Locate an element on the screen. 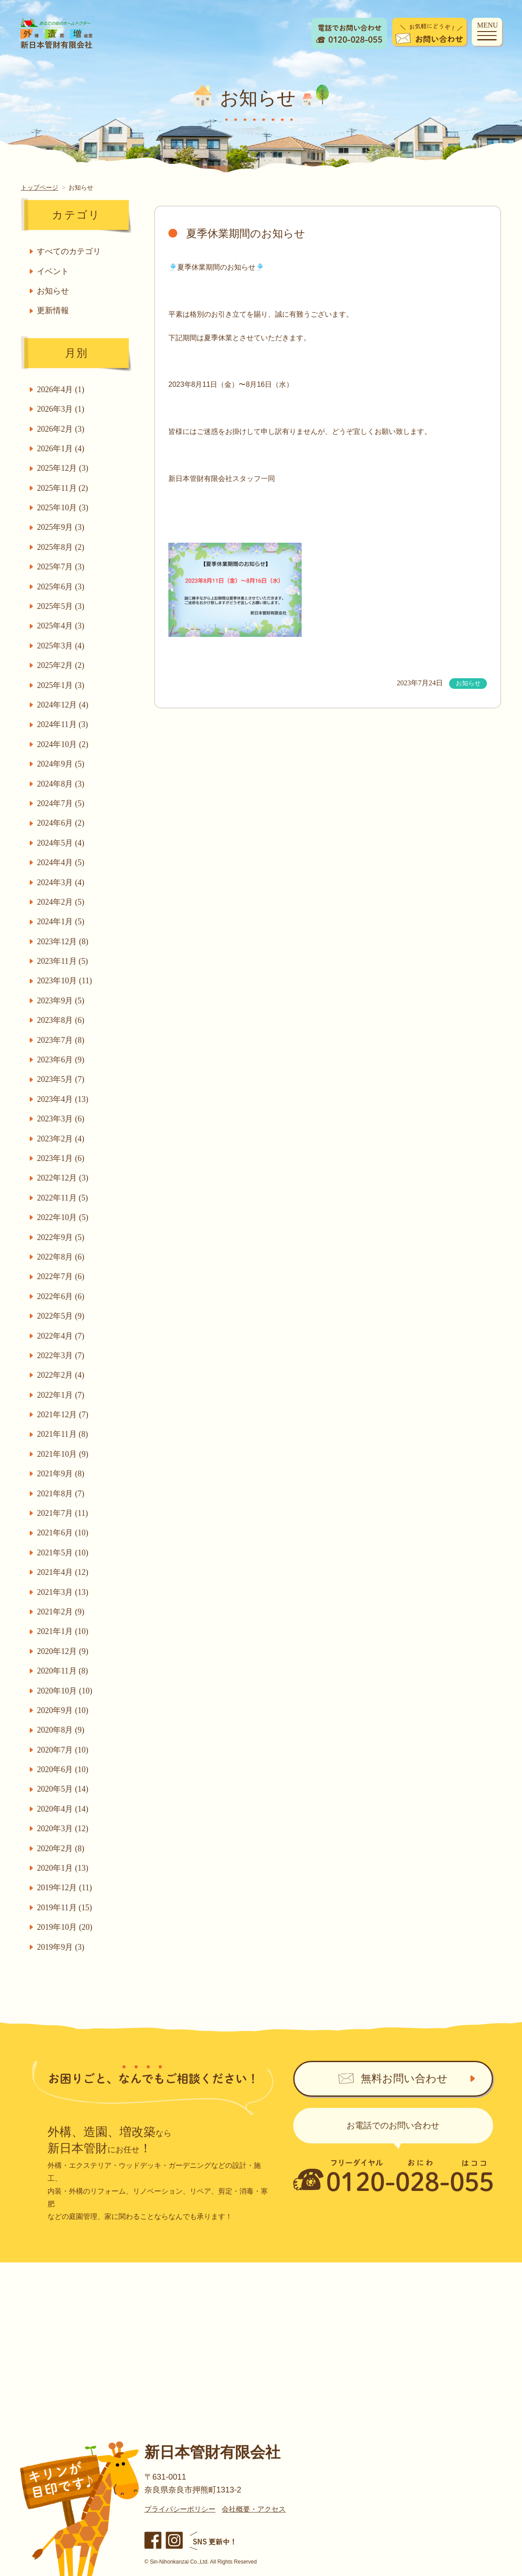 This screenshot has height=2576, width=522. 2023年9月 (5) is located at coordinates (61, 1000).